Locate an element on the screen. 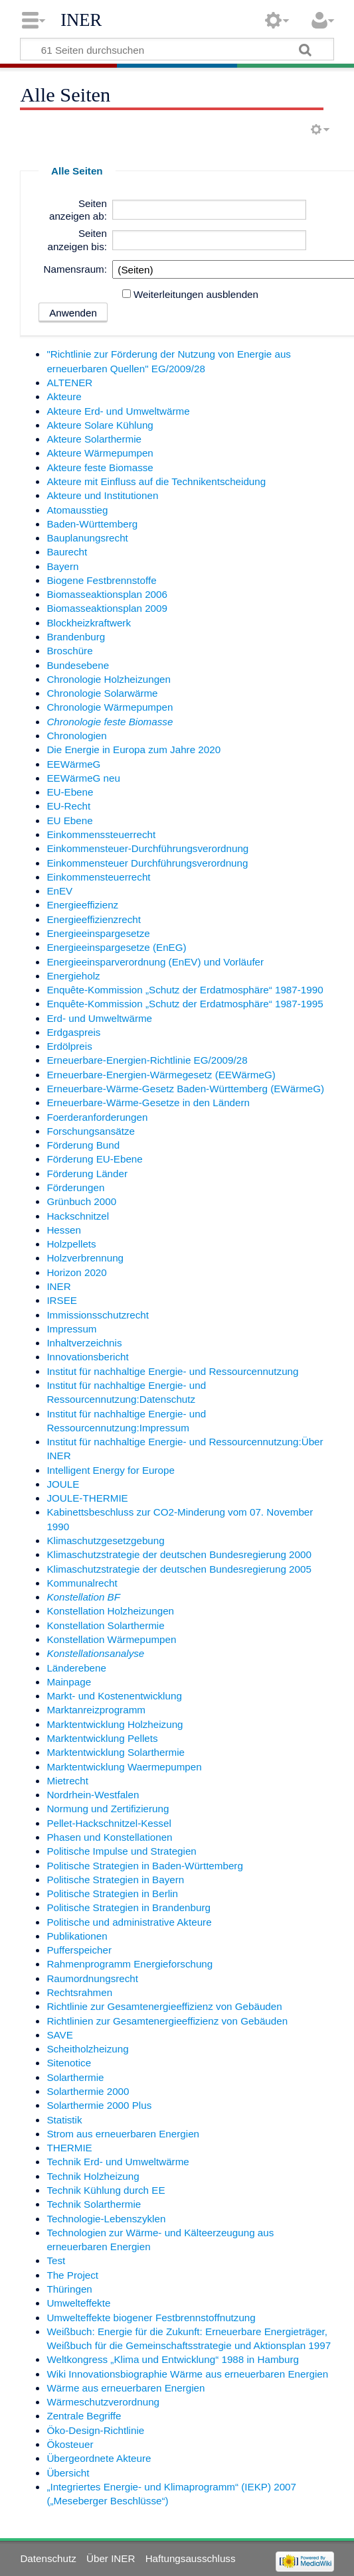 The image size is (354, 2576). Akteure und Institutionen is located at coordinates (102, 495).